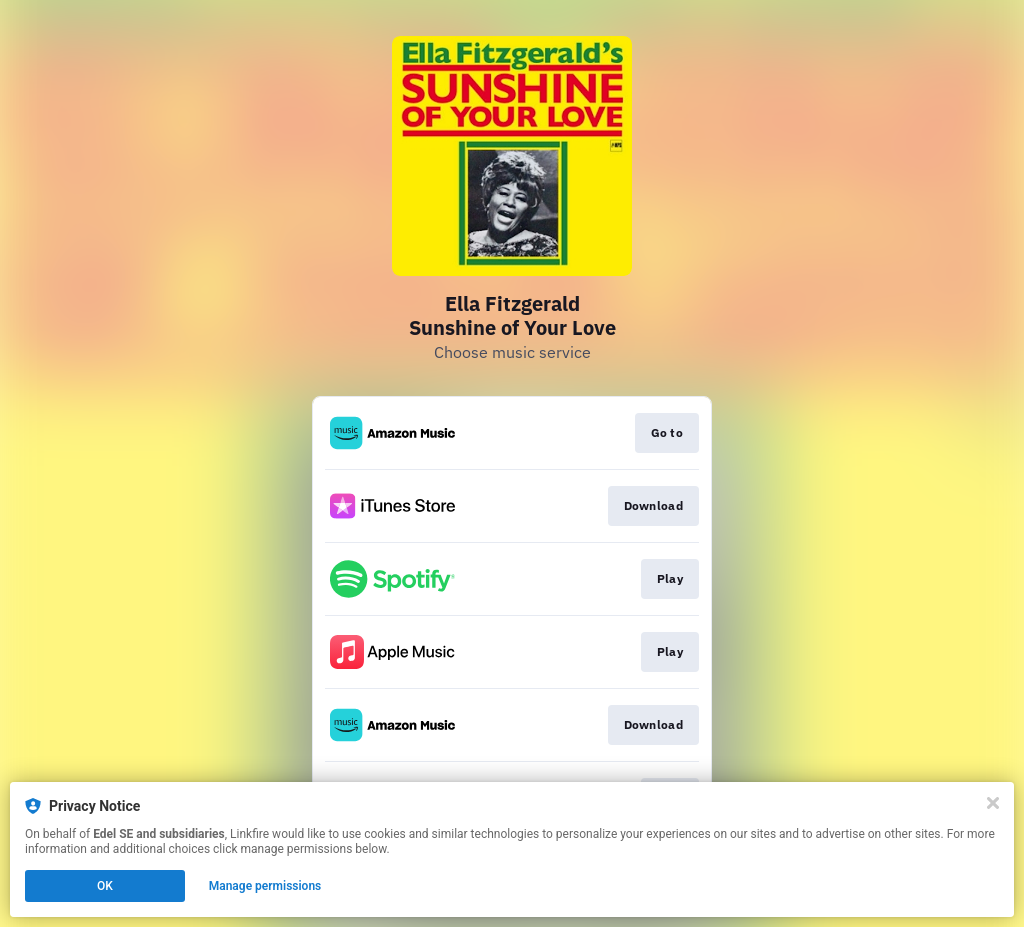 The height and width of the screenshot is (927, 1024). Describe the element at coordinates (265, 886) in the screenshot. I see `Manage permissions` at that location.